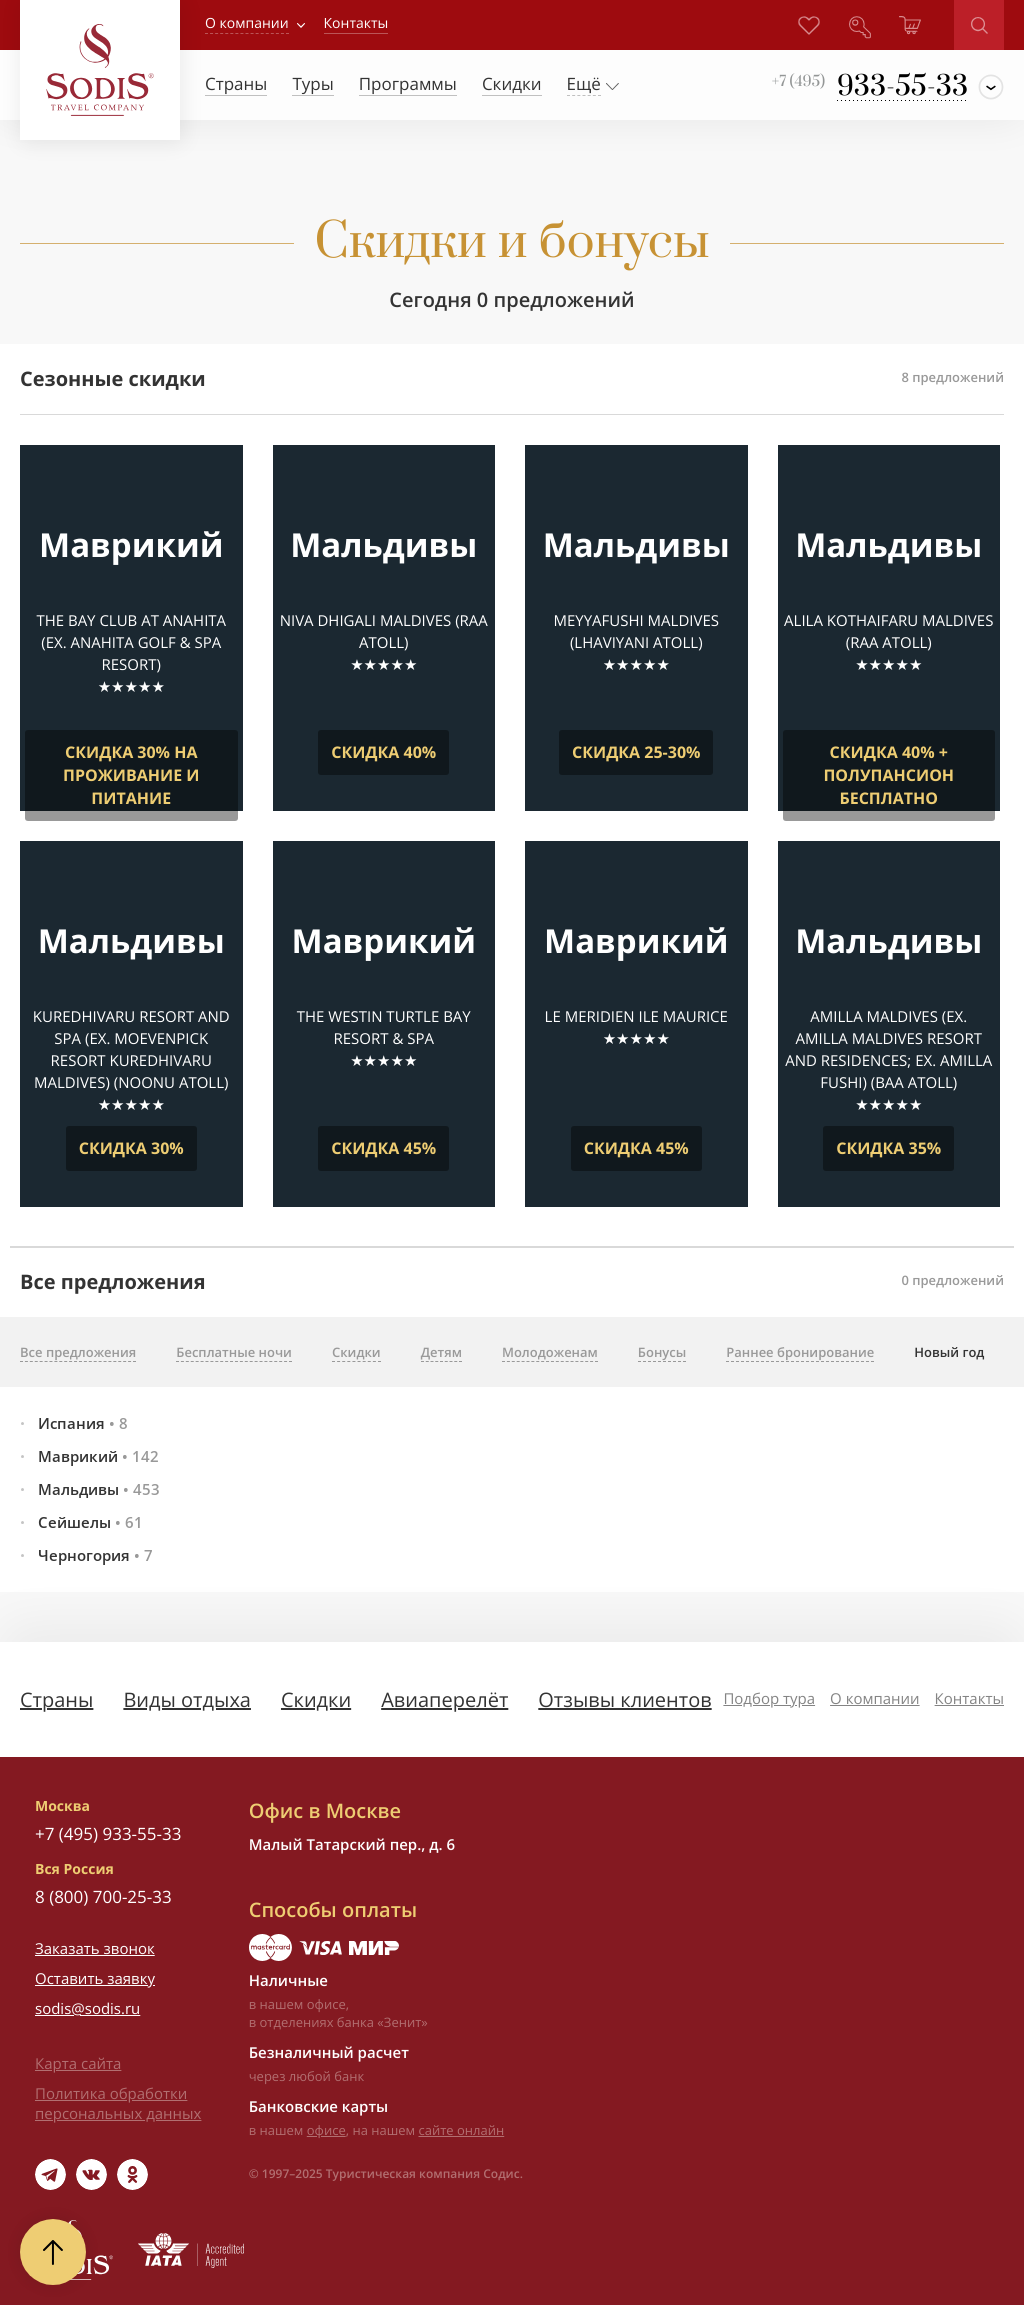 The height and width of the screenshot is (2305, 1024). Describe the element at coordinates (444, 1699) in the screenshot. I see `Авиаперелёт` at that location.